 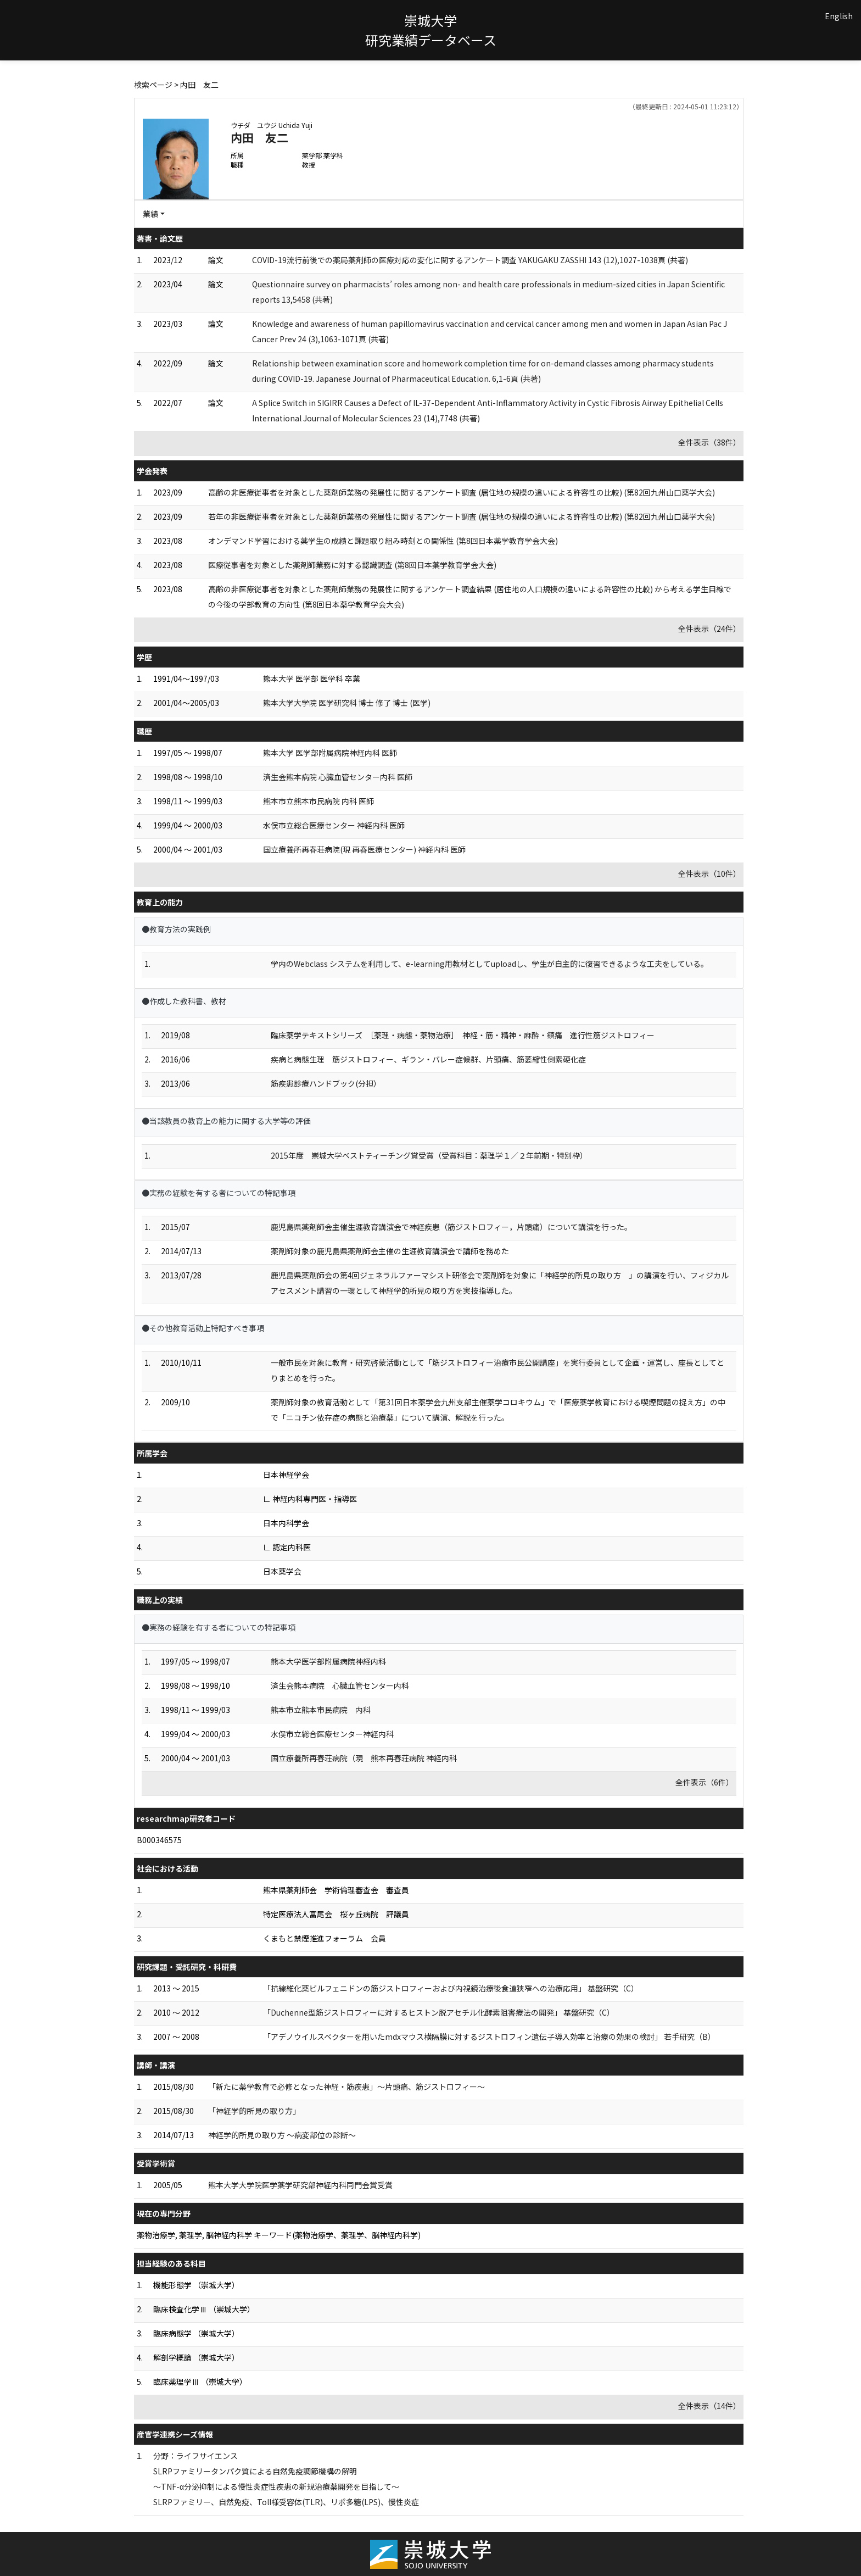 I want to click on 2015年度 崇城大学ベストティーチング賞受賞（受賞科目：薬理学１／２年前期・特別枠）, so click(x=429, y=1155).